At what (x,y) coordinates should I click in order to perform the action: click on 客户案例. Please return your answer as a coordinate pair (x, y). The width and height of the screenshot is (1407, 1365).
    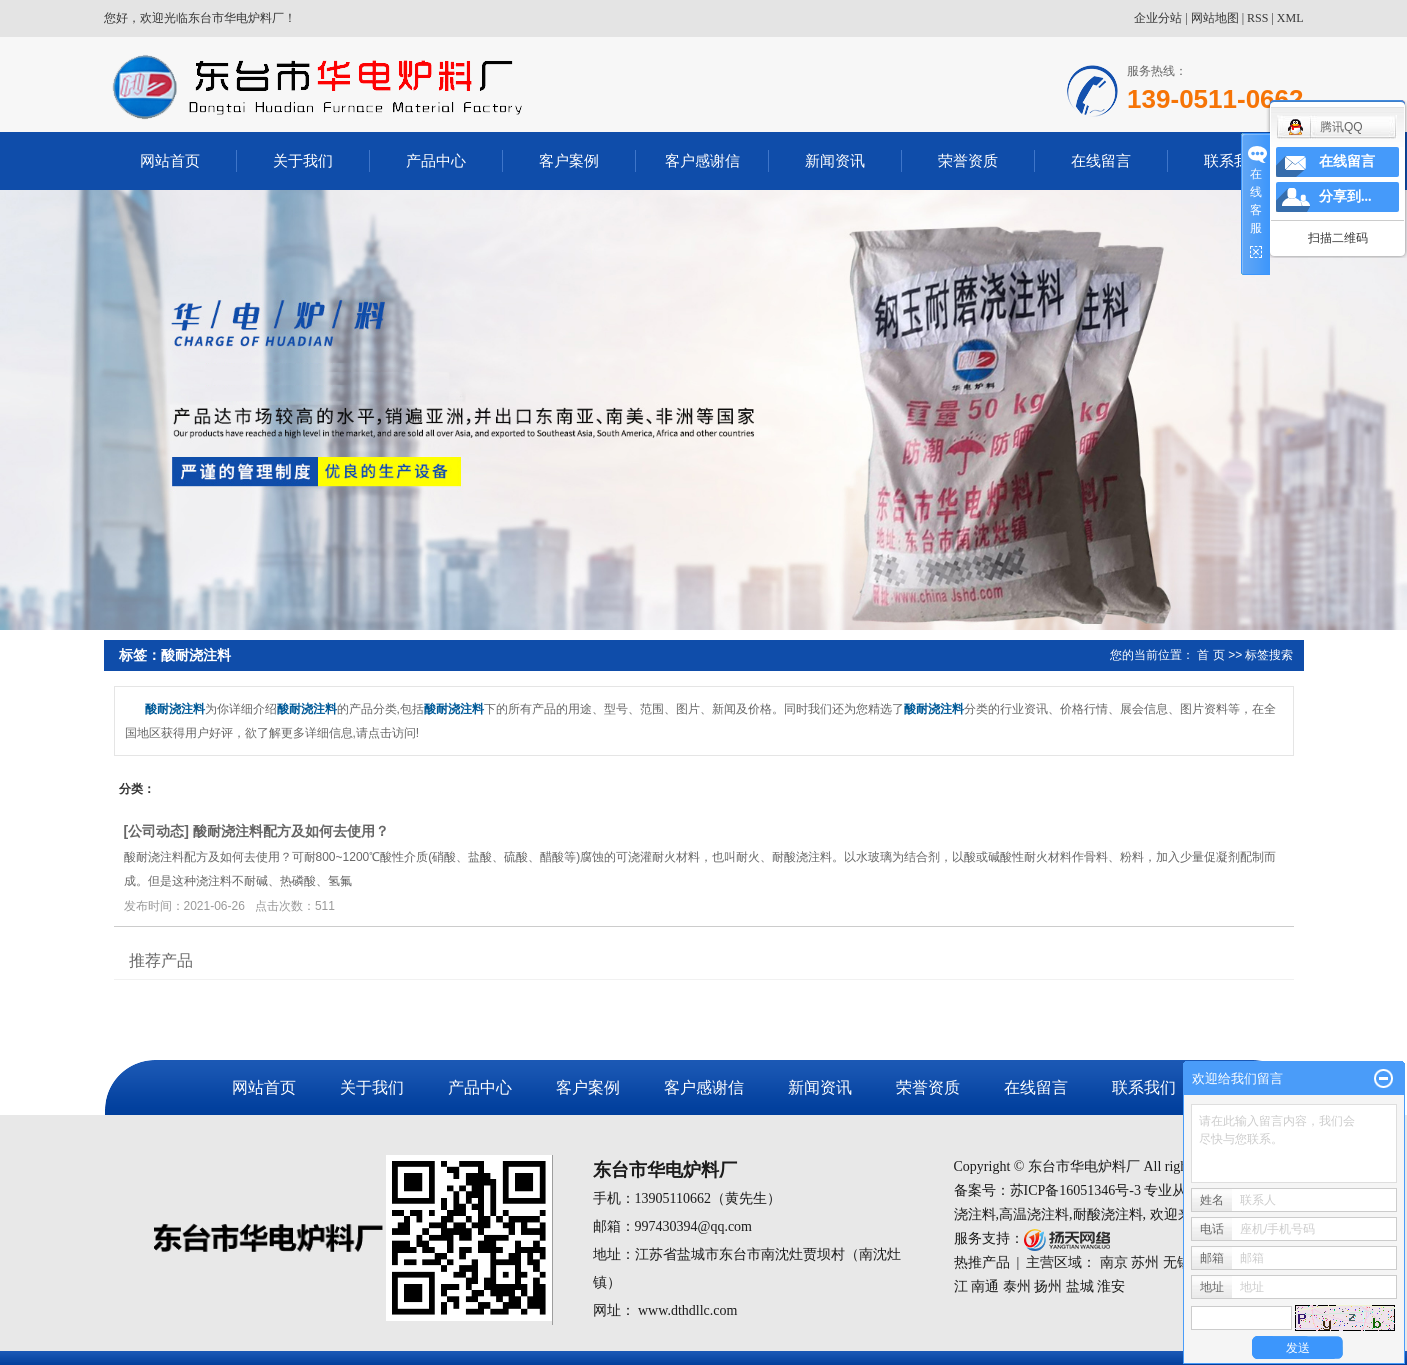
    Looking at the image, I should click on (569, 160).